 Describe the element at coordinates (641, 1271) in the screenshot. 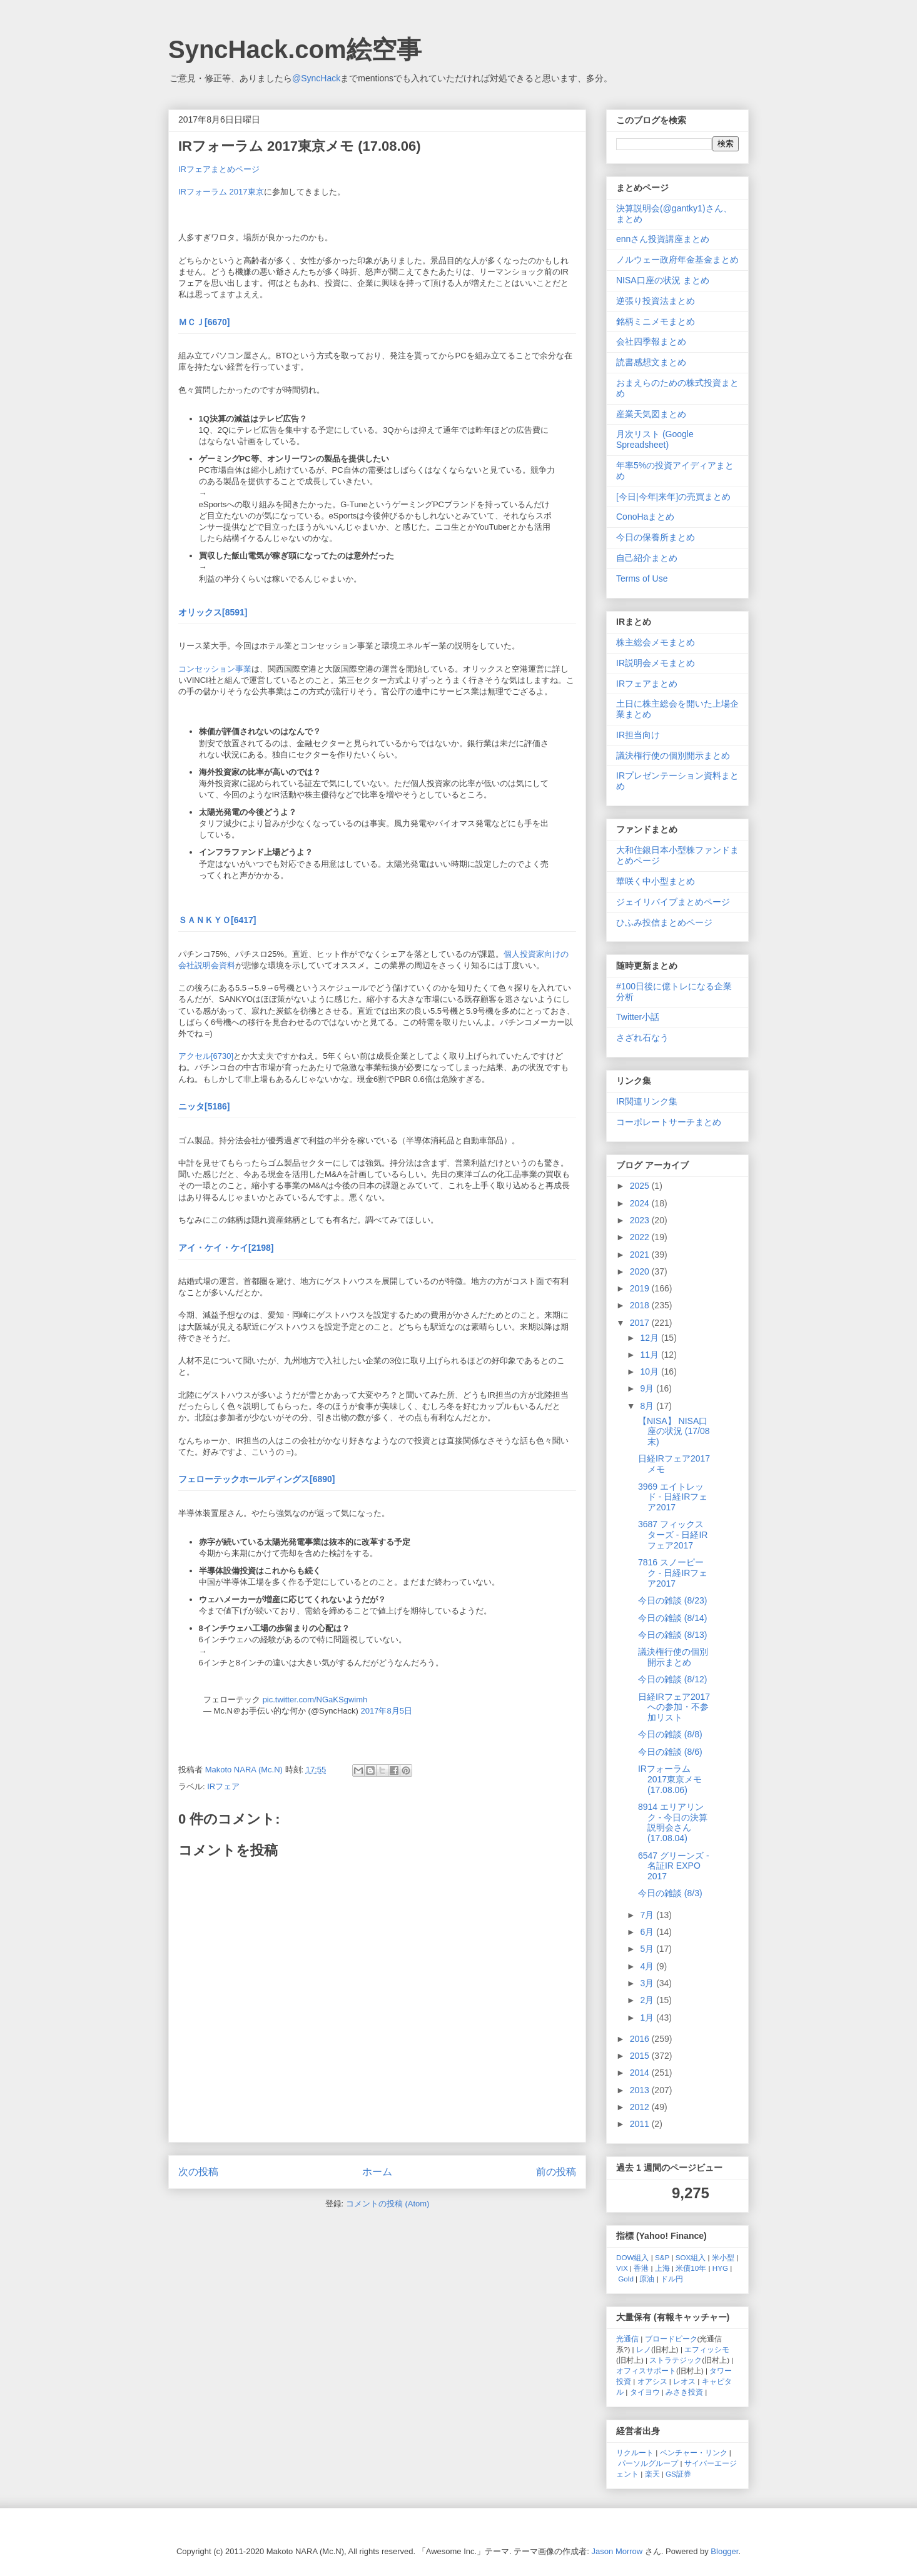

I see `2020` at that location.